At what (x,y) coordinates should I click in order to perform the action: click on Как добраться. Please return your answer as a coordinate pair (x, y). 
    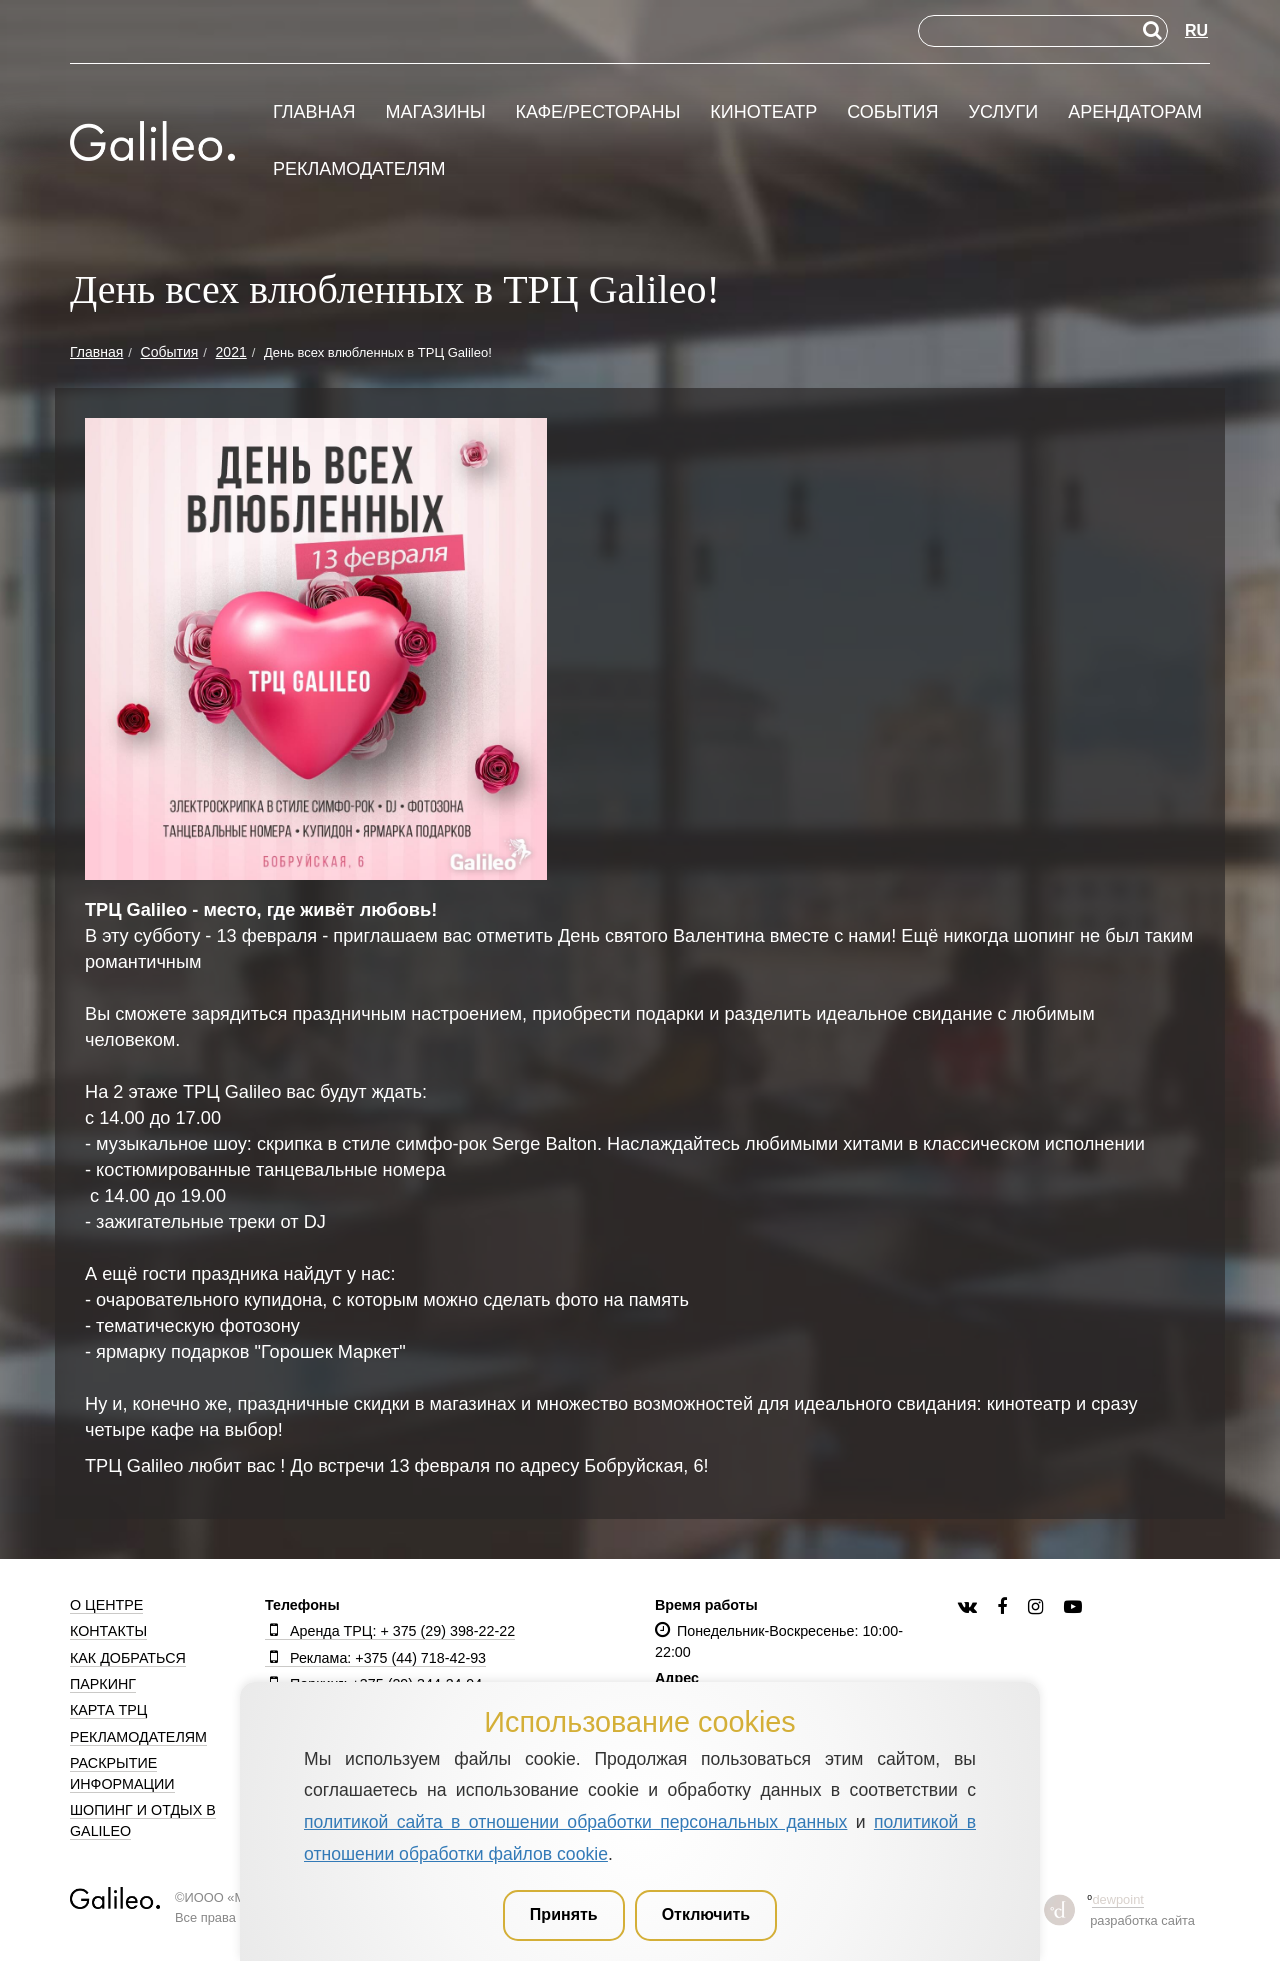
    Looking at the image, I should click on (128, 1658).